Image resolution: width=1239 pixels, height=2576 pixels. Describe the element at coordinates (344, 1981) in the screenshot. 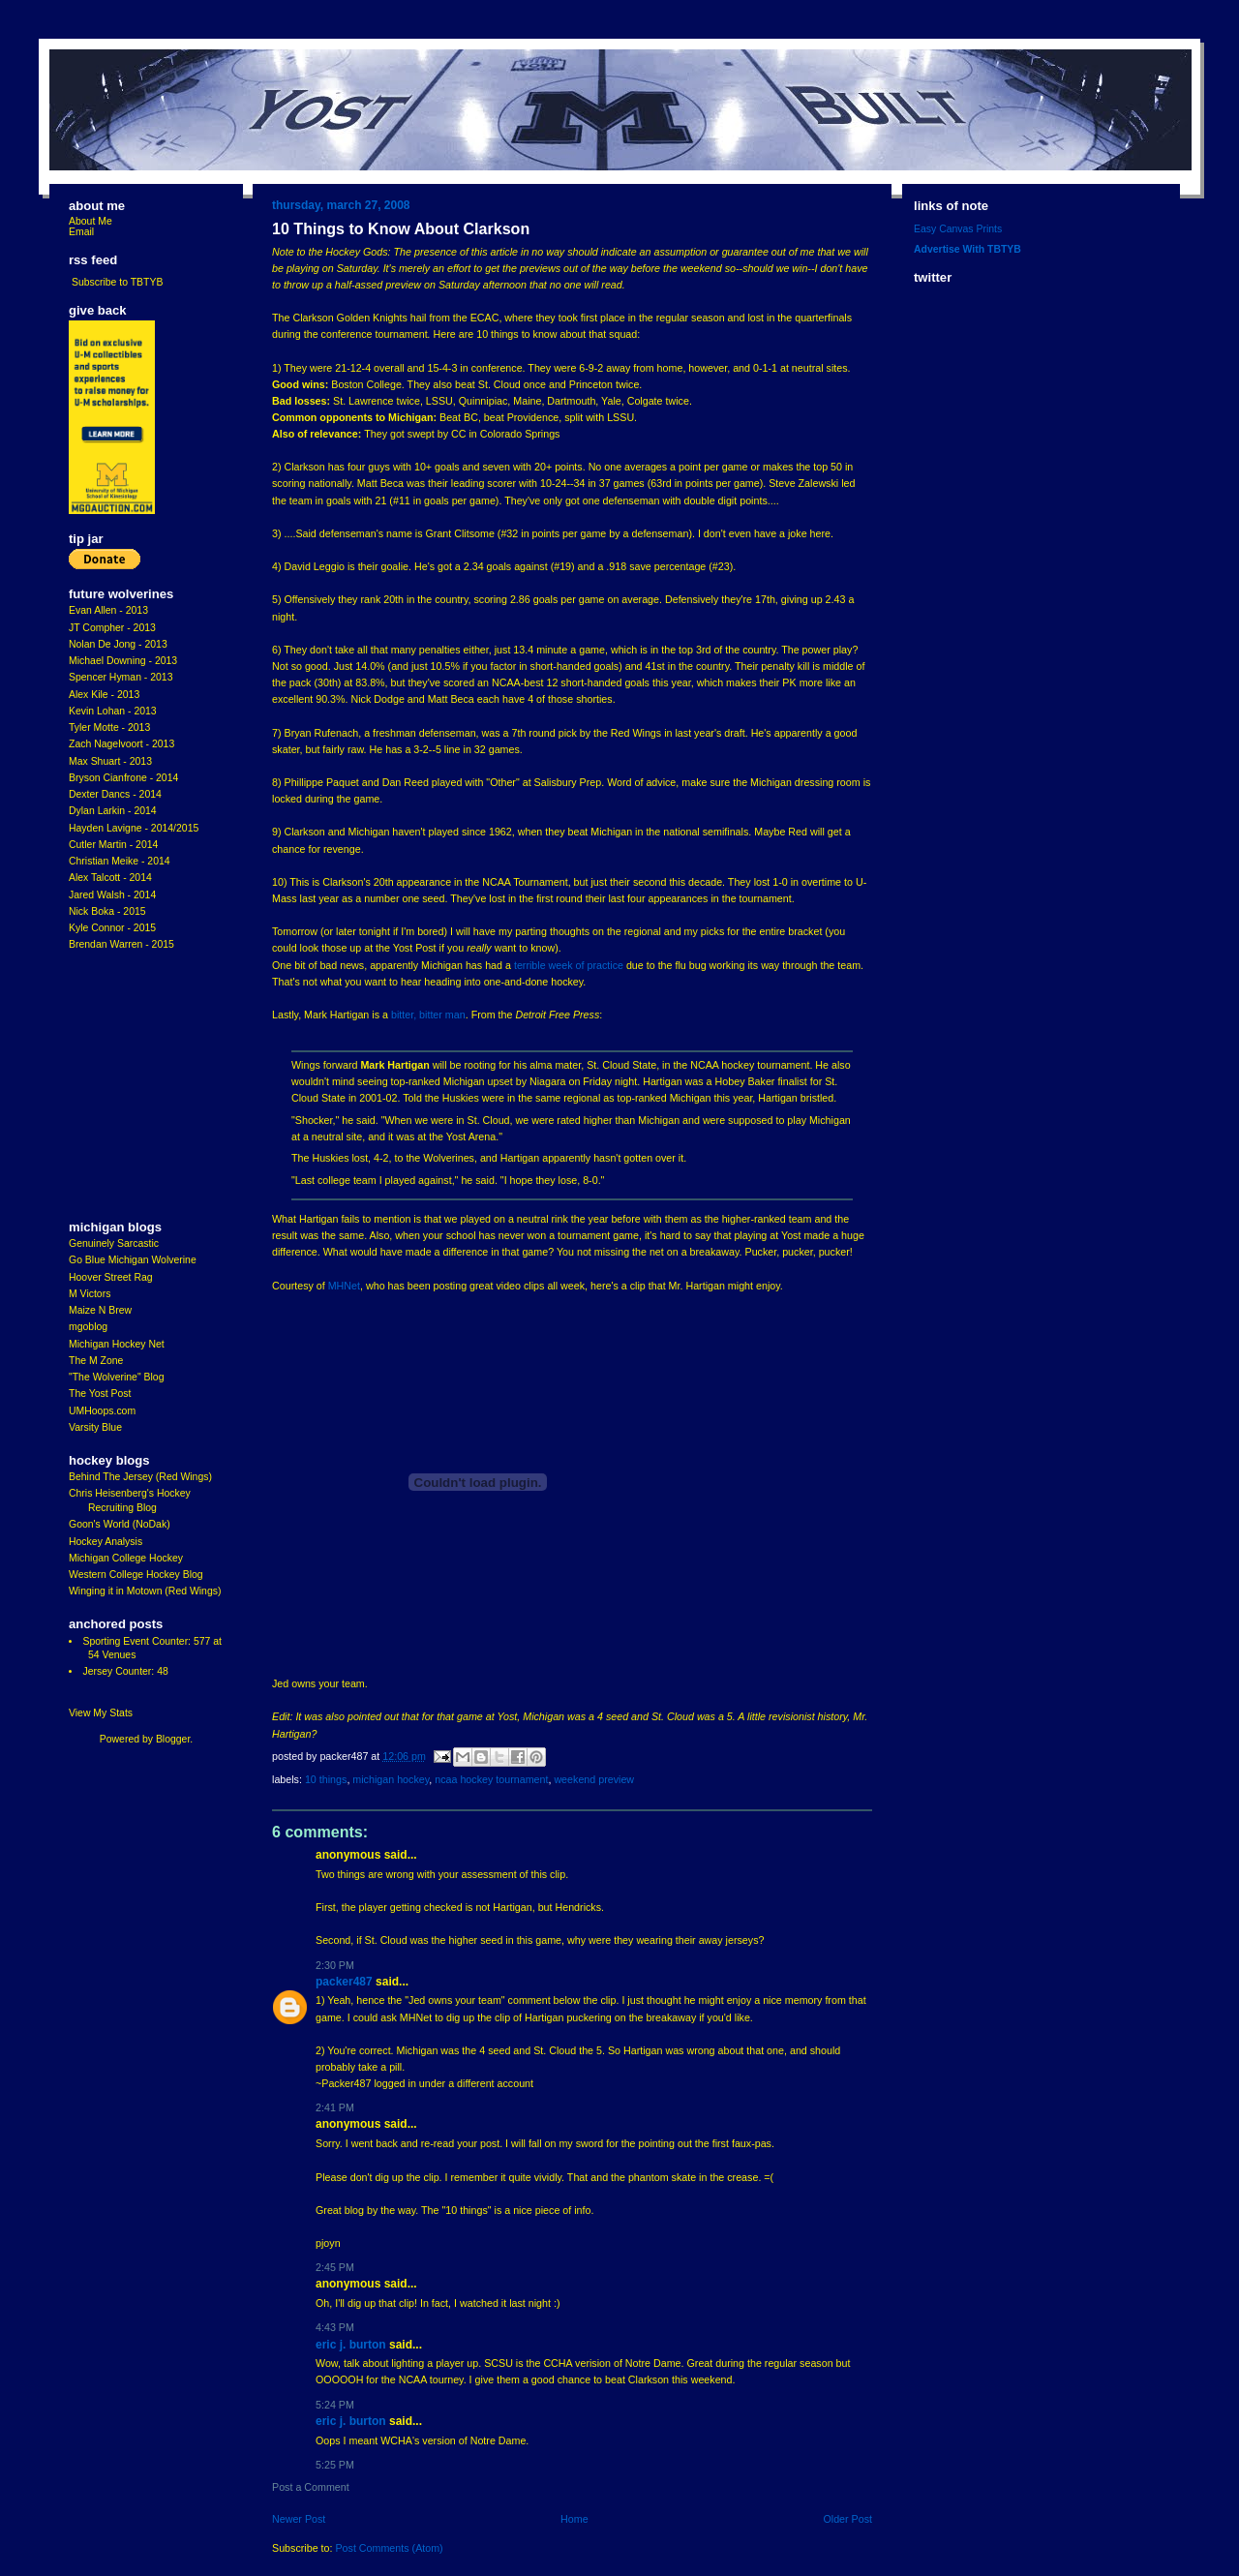

I see `Packer487` at that location.